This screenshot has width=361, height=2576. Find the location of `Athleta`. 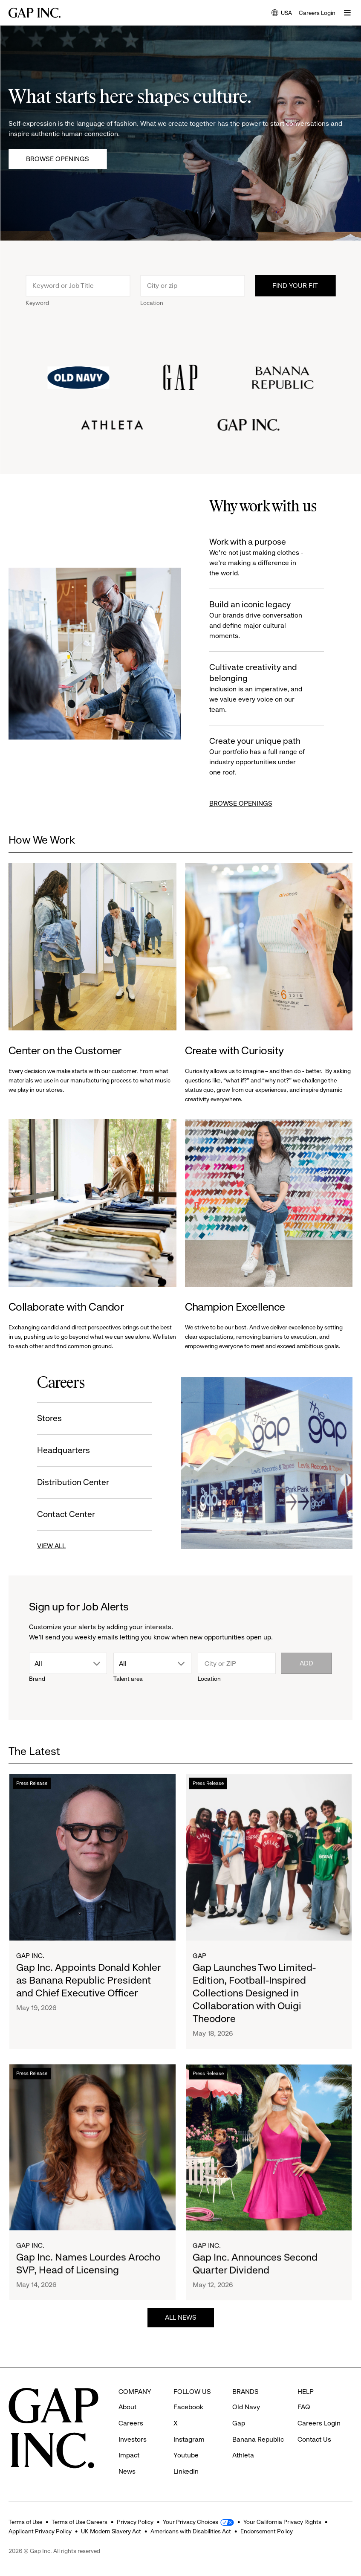

Athleta is located at coordinates (243, 2455).